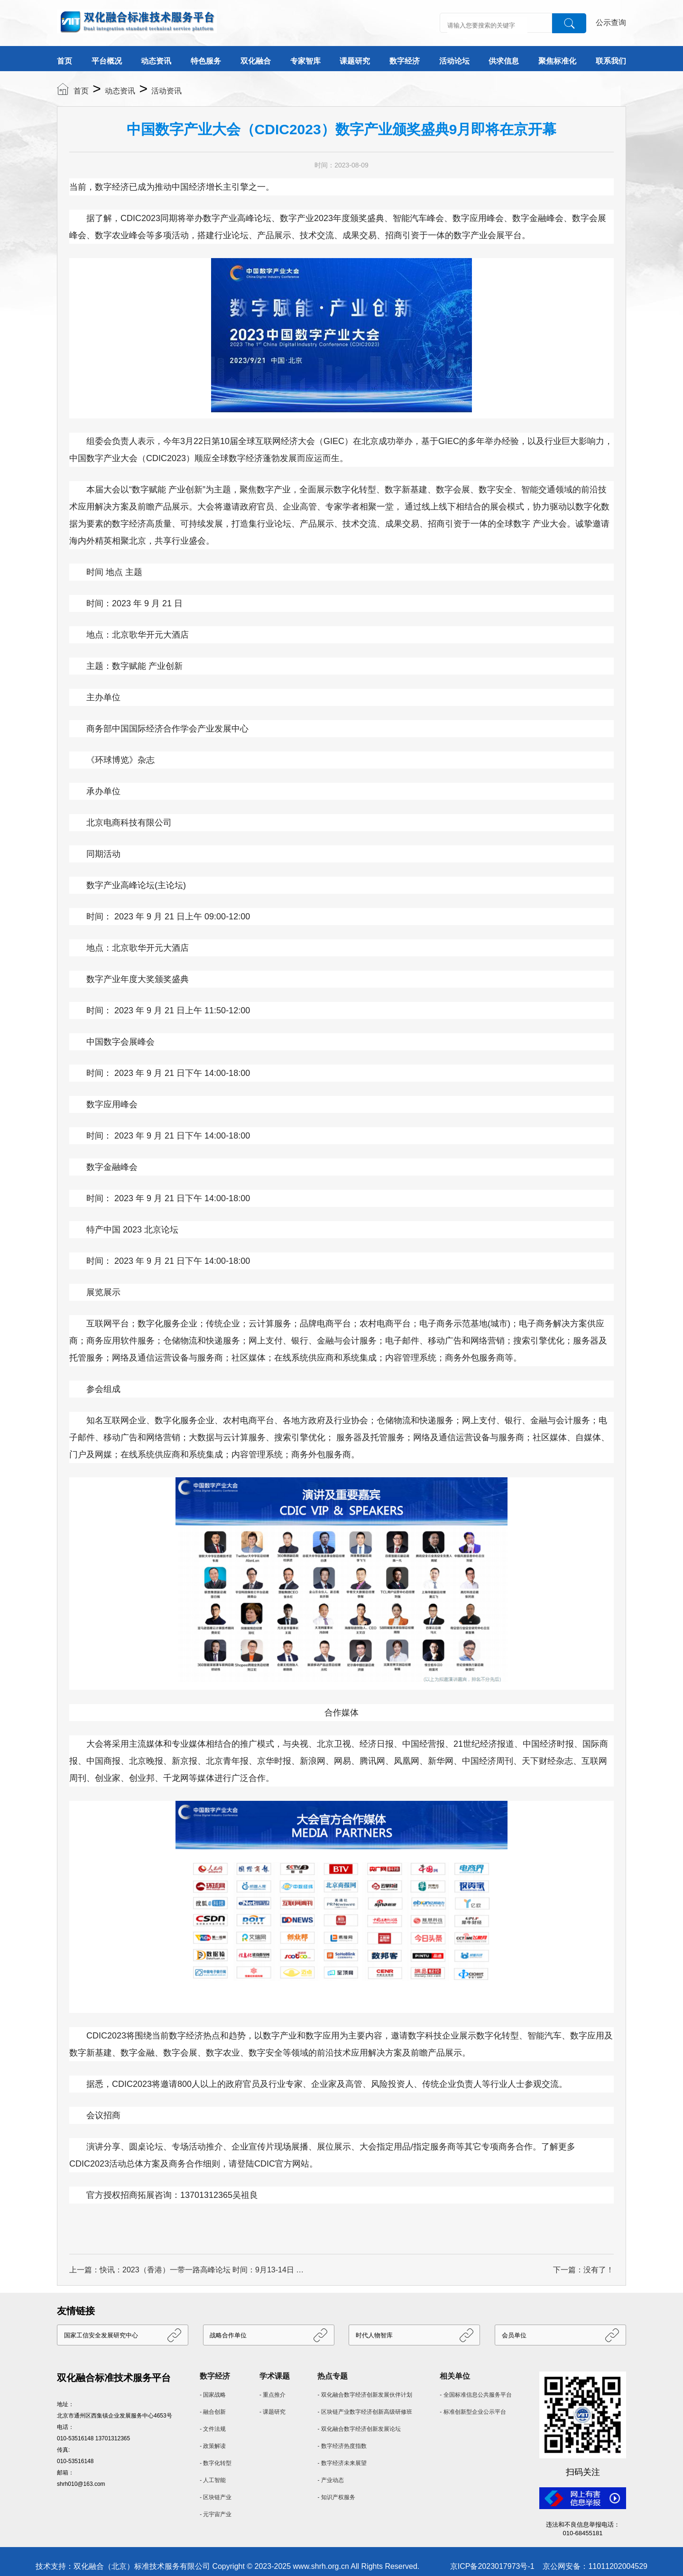 The width and height of the screenshot is (683, 2576). I want to click on 京公网安备：11011202004529, so click(595, 2566).